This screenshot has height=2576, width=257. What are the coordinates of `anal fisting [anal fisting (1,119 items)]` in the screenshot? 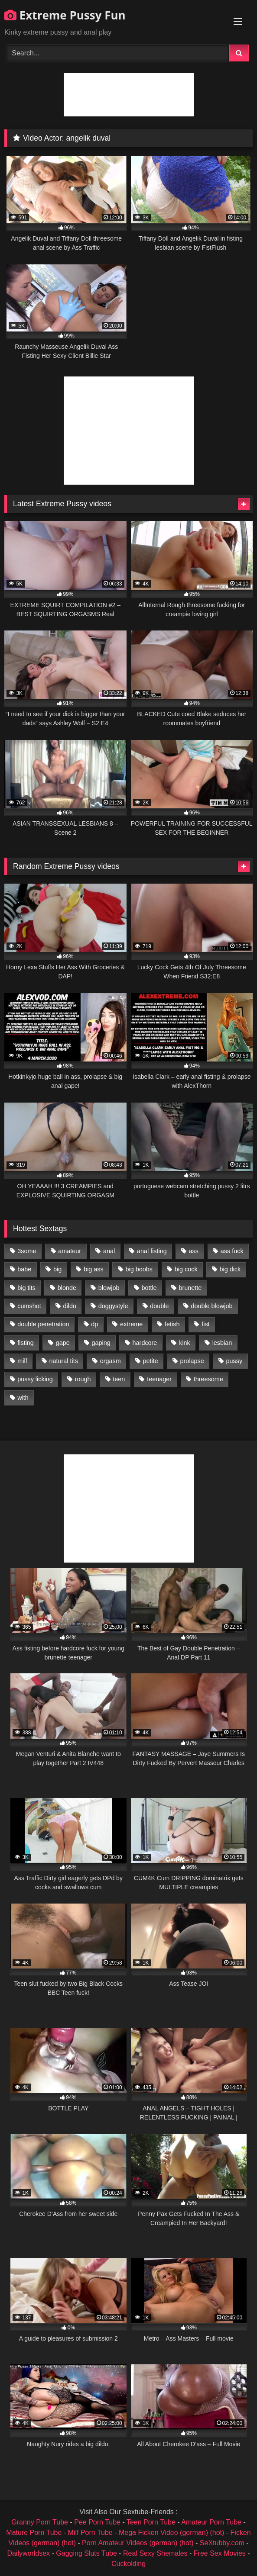 It's located at (152, 1251).